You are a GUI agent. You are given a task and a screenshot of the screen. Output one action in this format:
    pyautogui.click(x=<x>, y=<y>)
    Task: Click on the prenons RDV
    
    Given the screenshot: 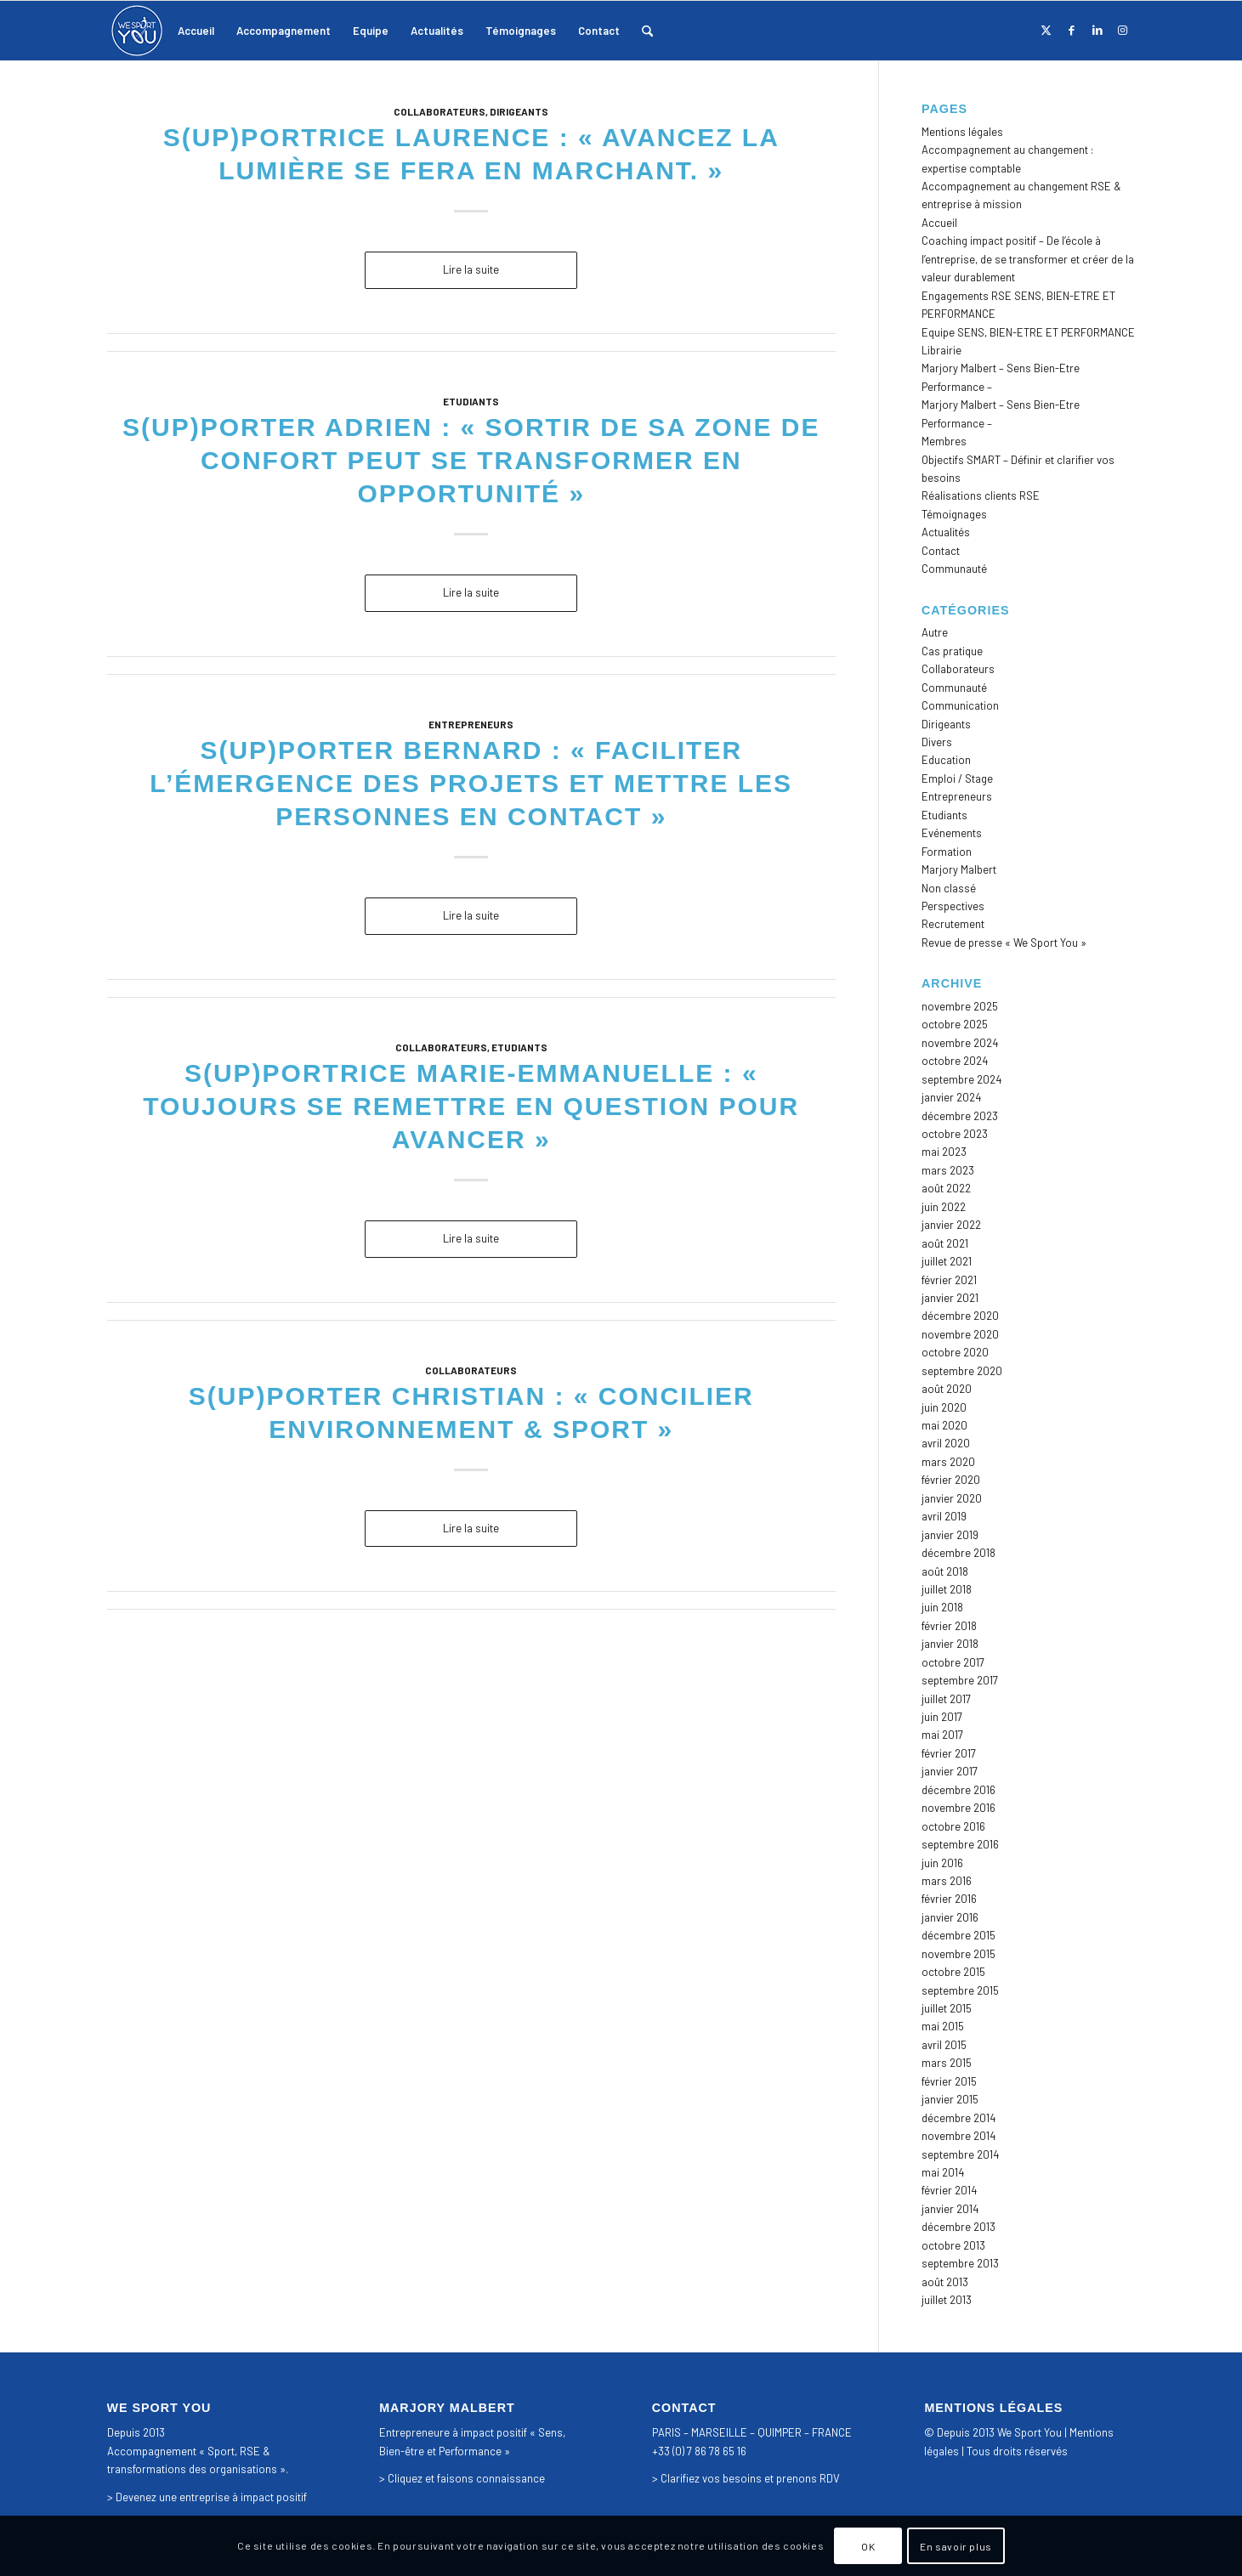 What is the action you would take?
    pyautogui.click(x=808, y=2478)
    